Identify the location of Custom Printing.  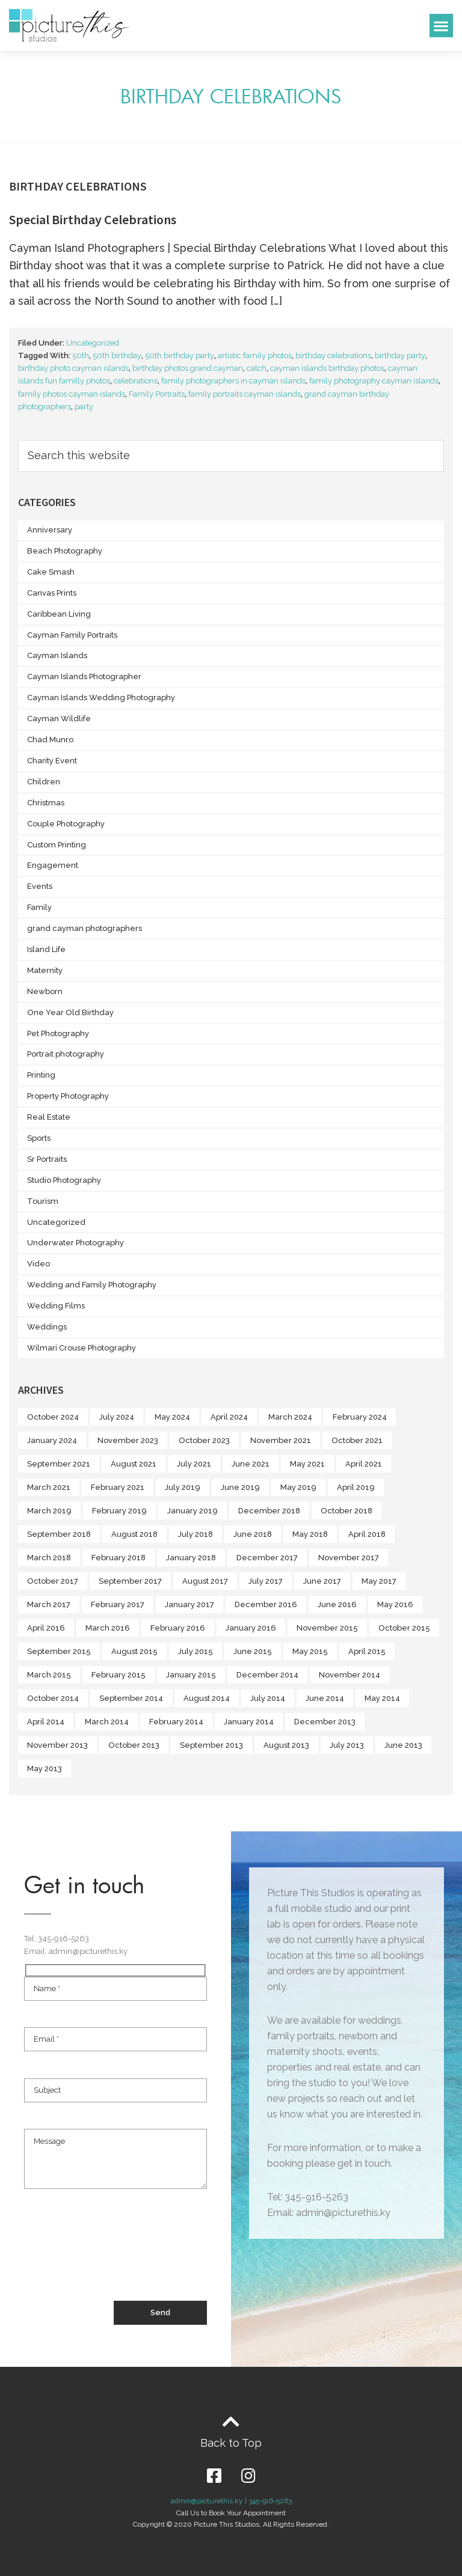
(56, 844).